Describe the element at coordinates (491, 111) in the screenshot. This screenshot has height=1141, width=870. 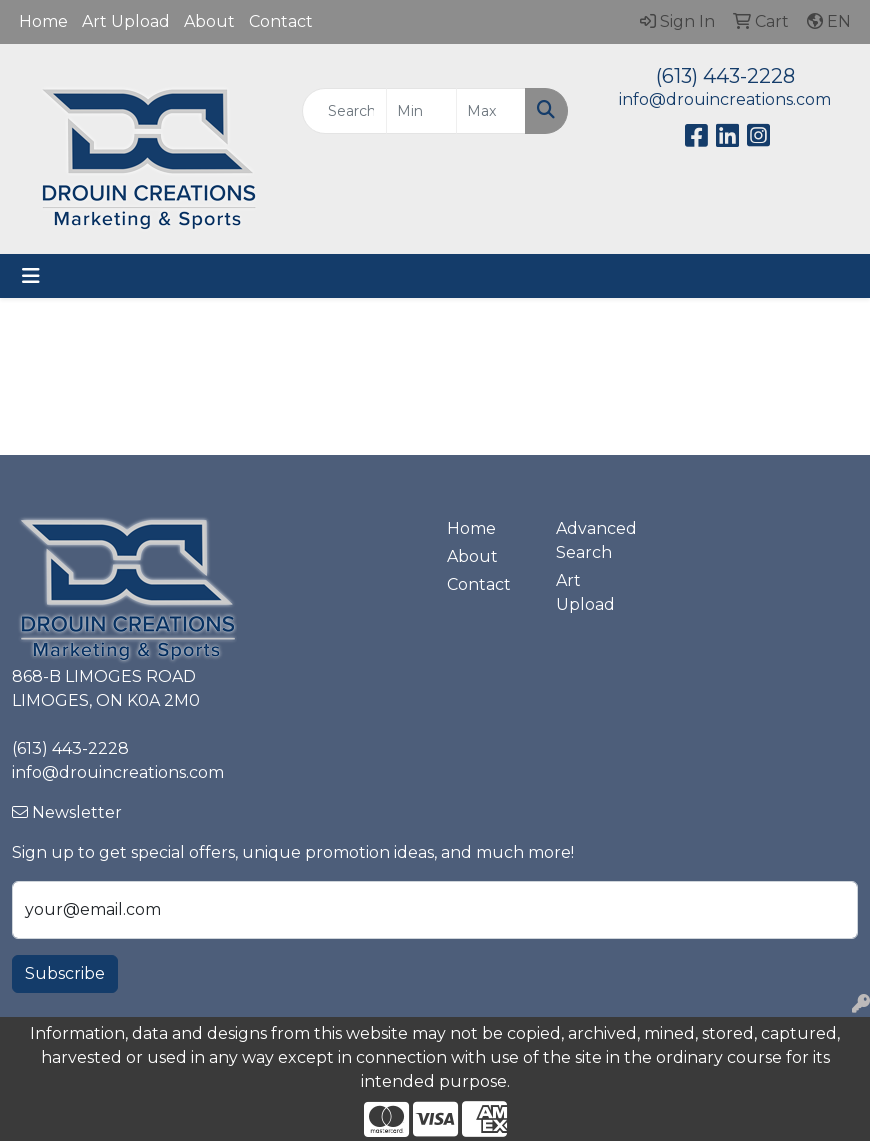
I see `[Quick Search Price High]` at that location.